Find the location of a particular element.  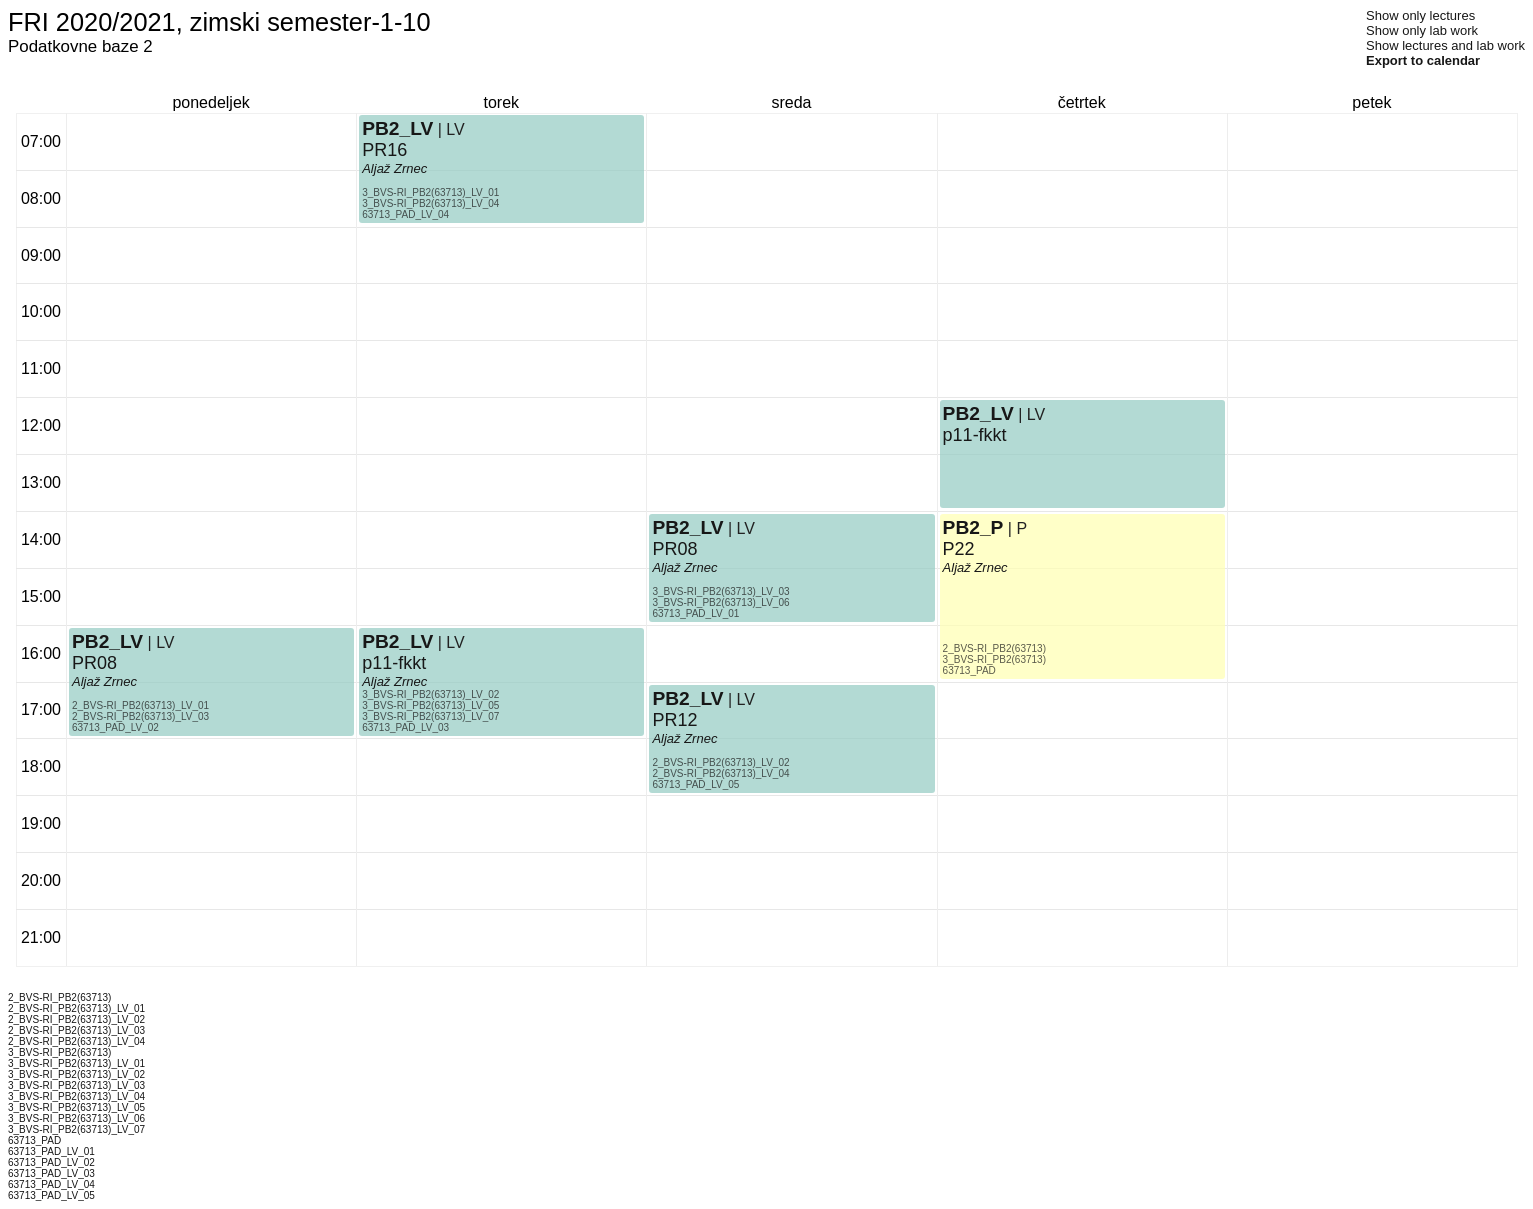

Export to calendar is located at coordinates (1423, 60).